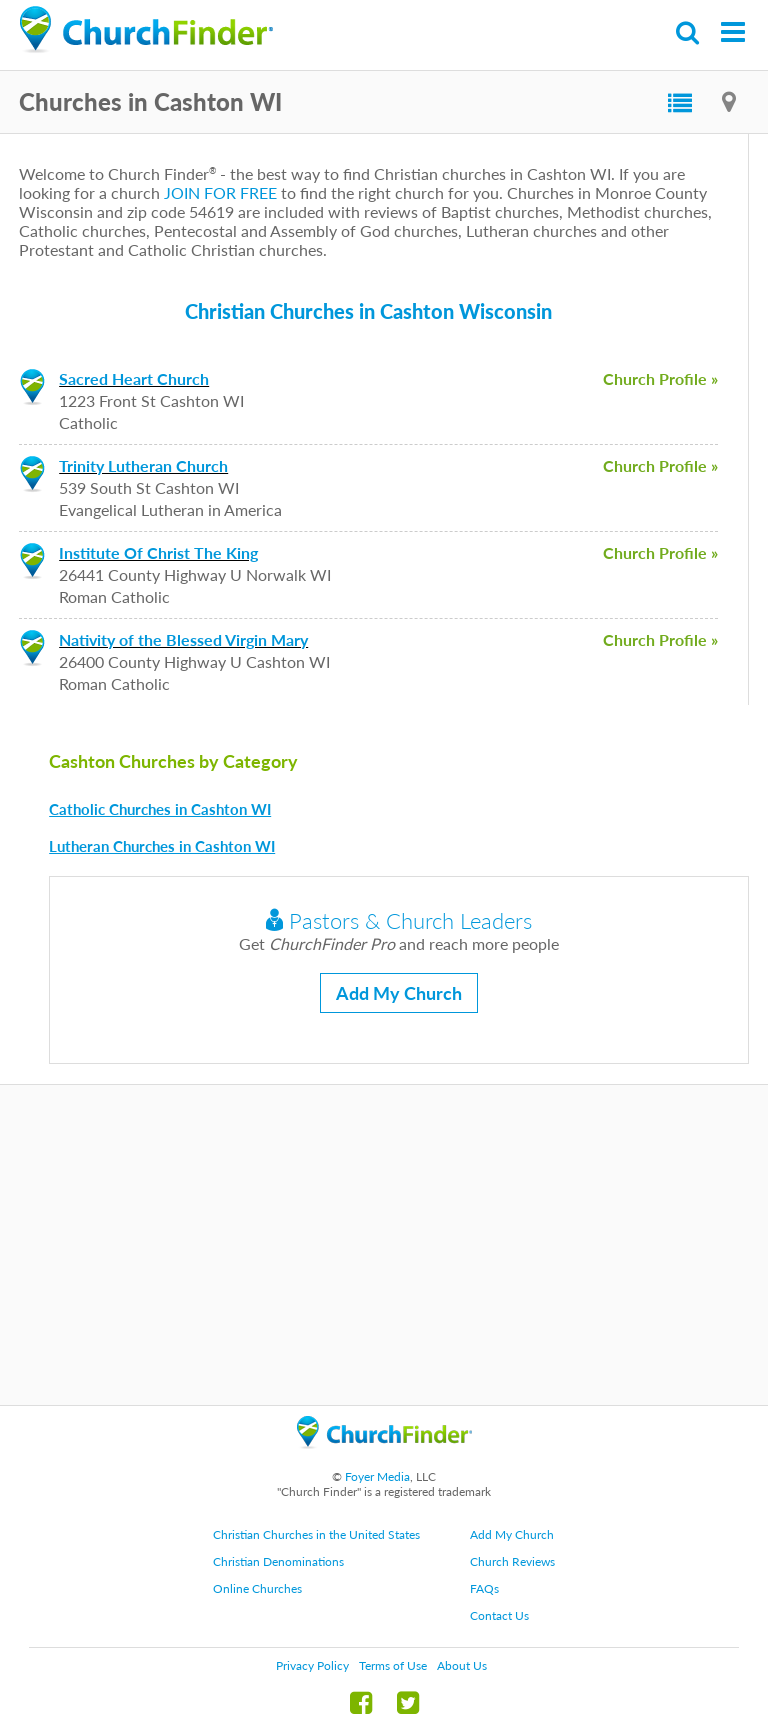 This screenshot has width=768, height=1729. Describe the element at coordinates (499, 1615) in the screenshot. I see `Contact Us` at that location.